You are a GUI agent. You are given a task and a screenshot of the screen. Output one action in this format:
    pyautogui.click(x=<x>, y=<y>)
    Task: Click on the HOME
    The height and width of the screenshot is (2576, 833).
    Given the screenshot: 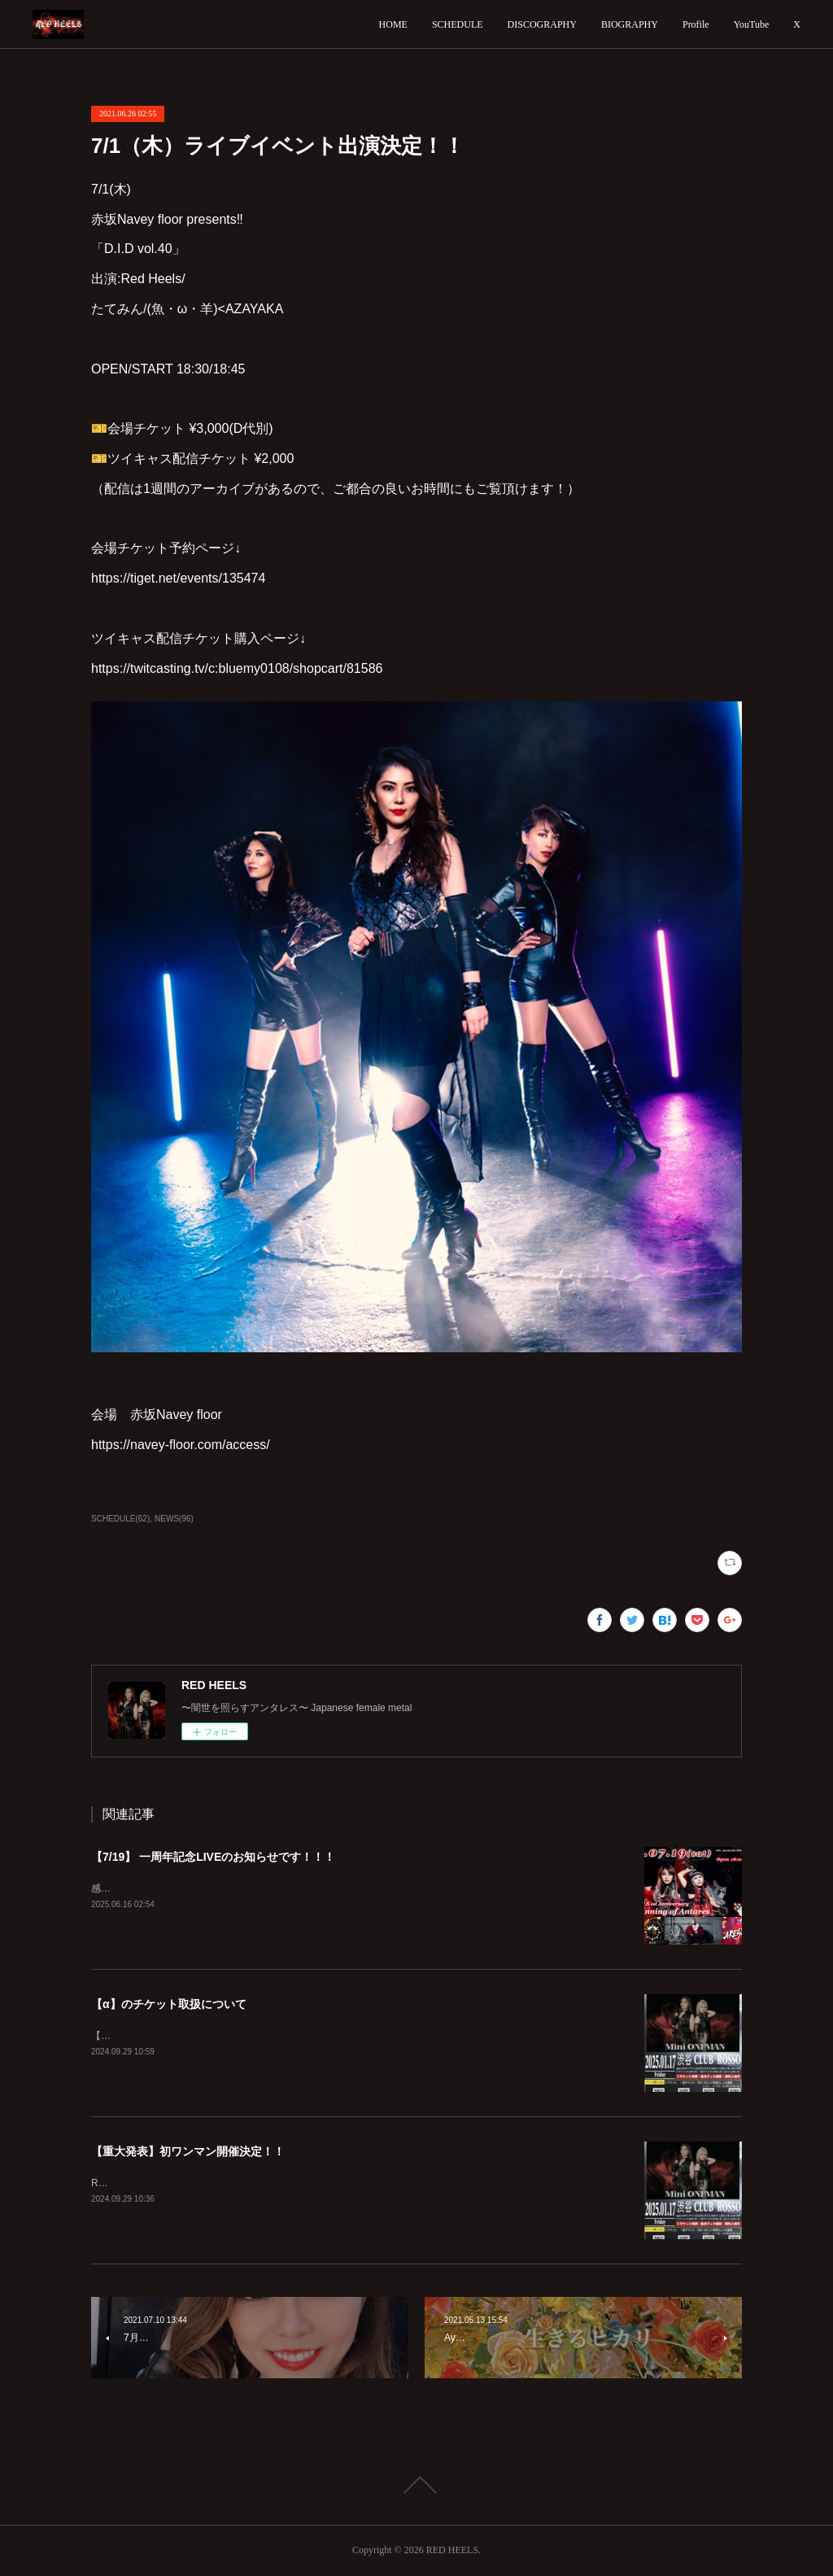 What is the action you would take?
    pyautogui.click(x=393, y=24)
    